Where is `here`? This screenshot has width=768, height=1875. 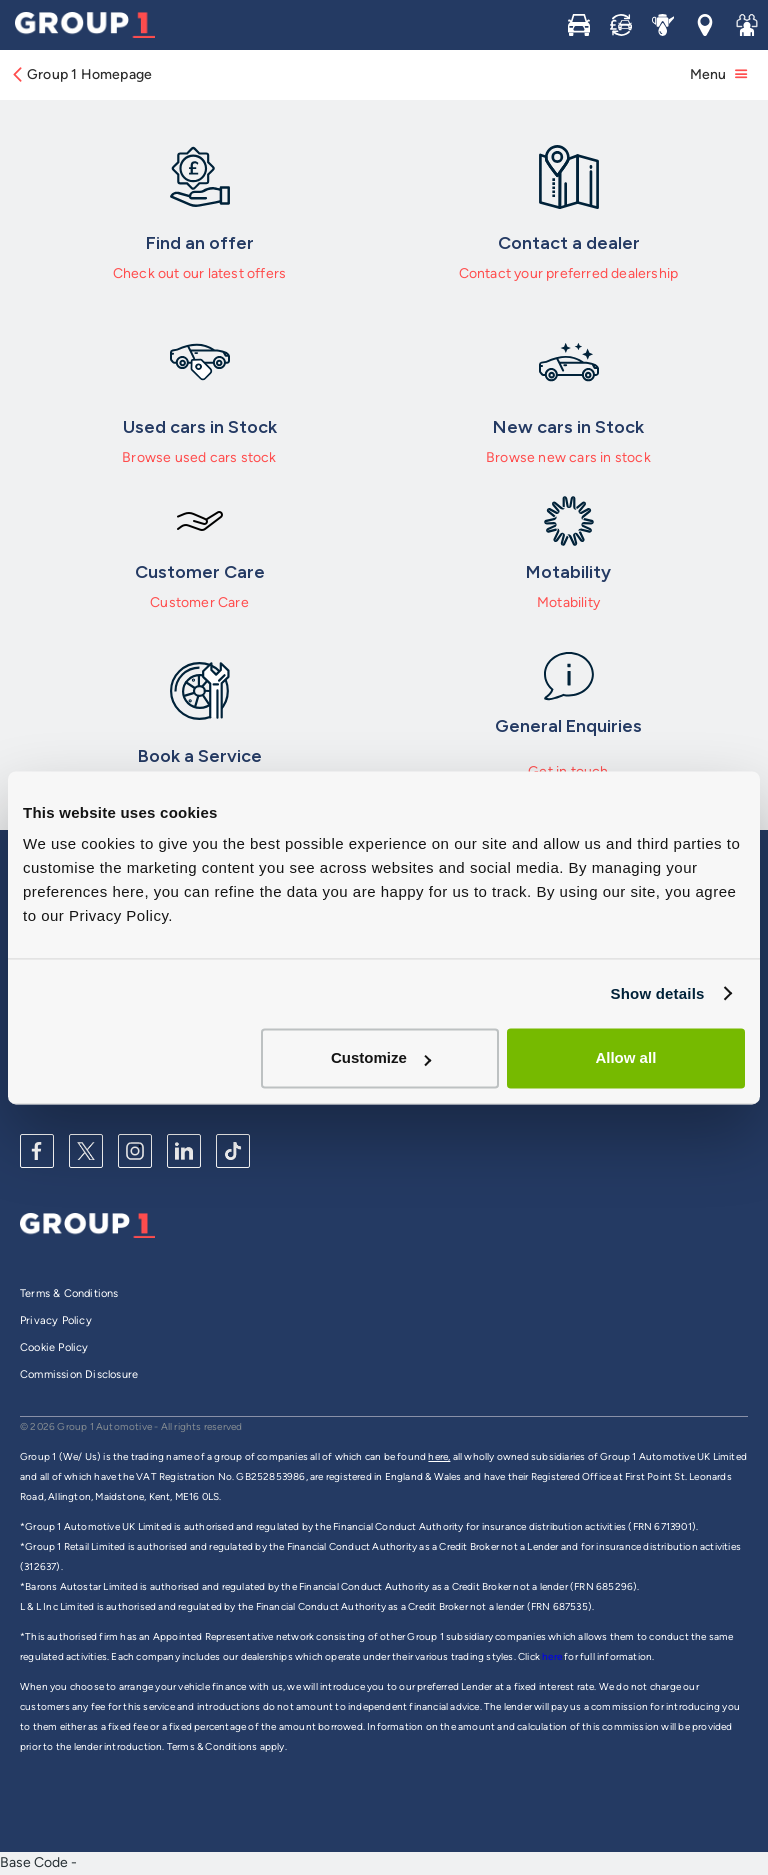
here is located at coordinates (553, 1656).